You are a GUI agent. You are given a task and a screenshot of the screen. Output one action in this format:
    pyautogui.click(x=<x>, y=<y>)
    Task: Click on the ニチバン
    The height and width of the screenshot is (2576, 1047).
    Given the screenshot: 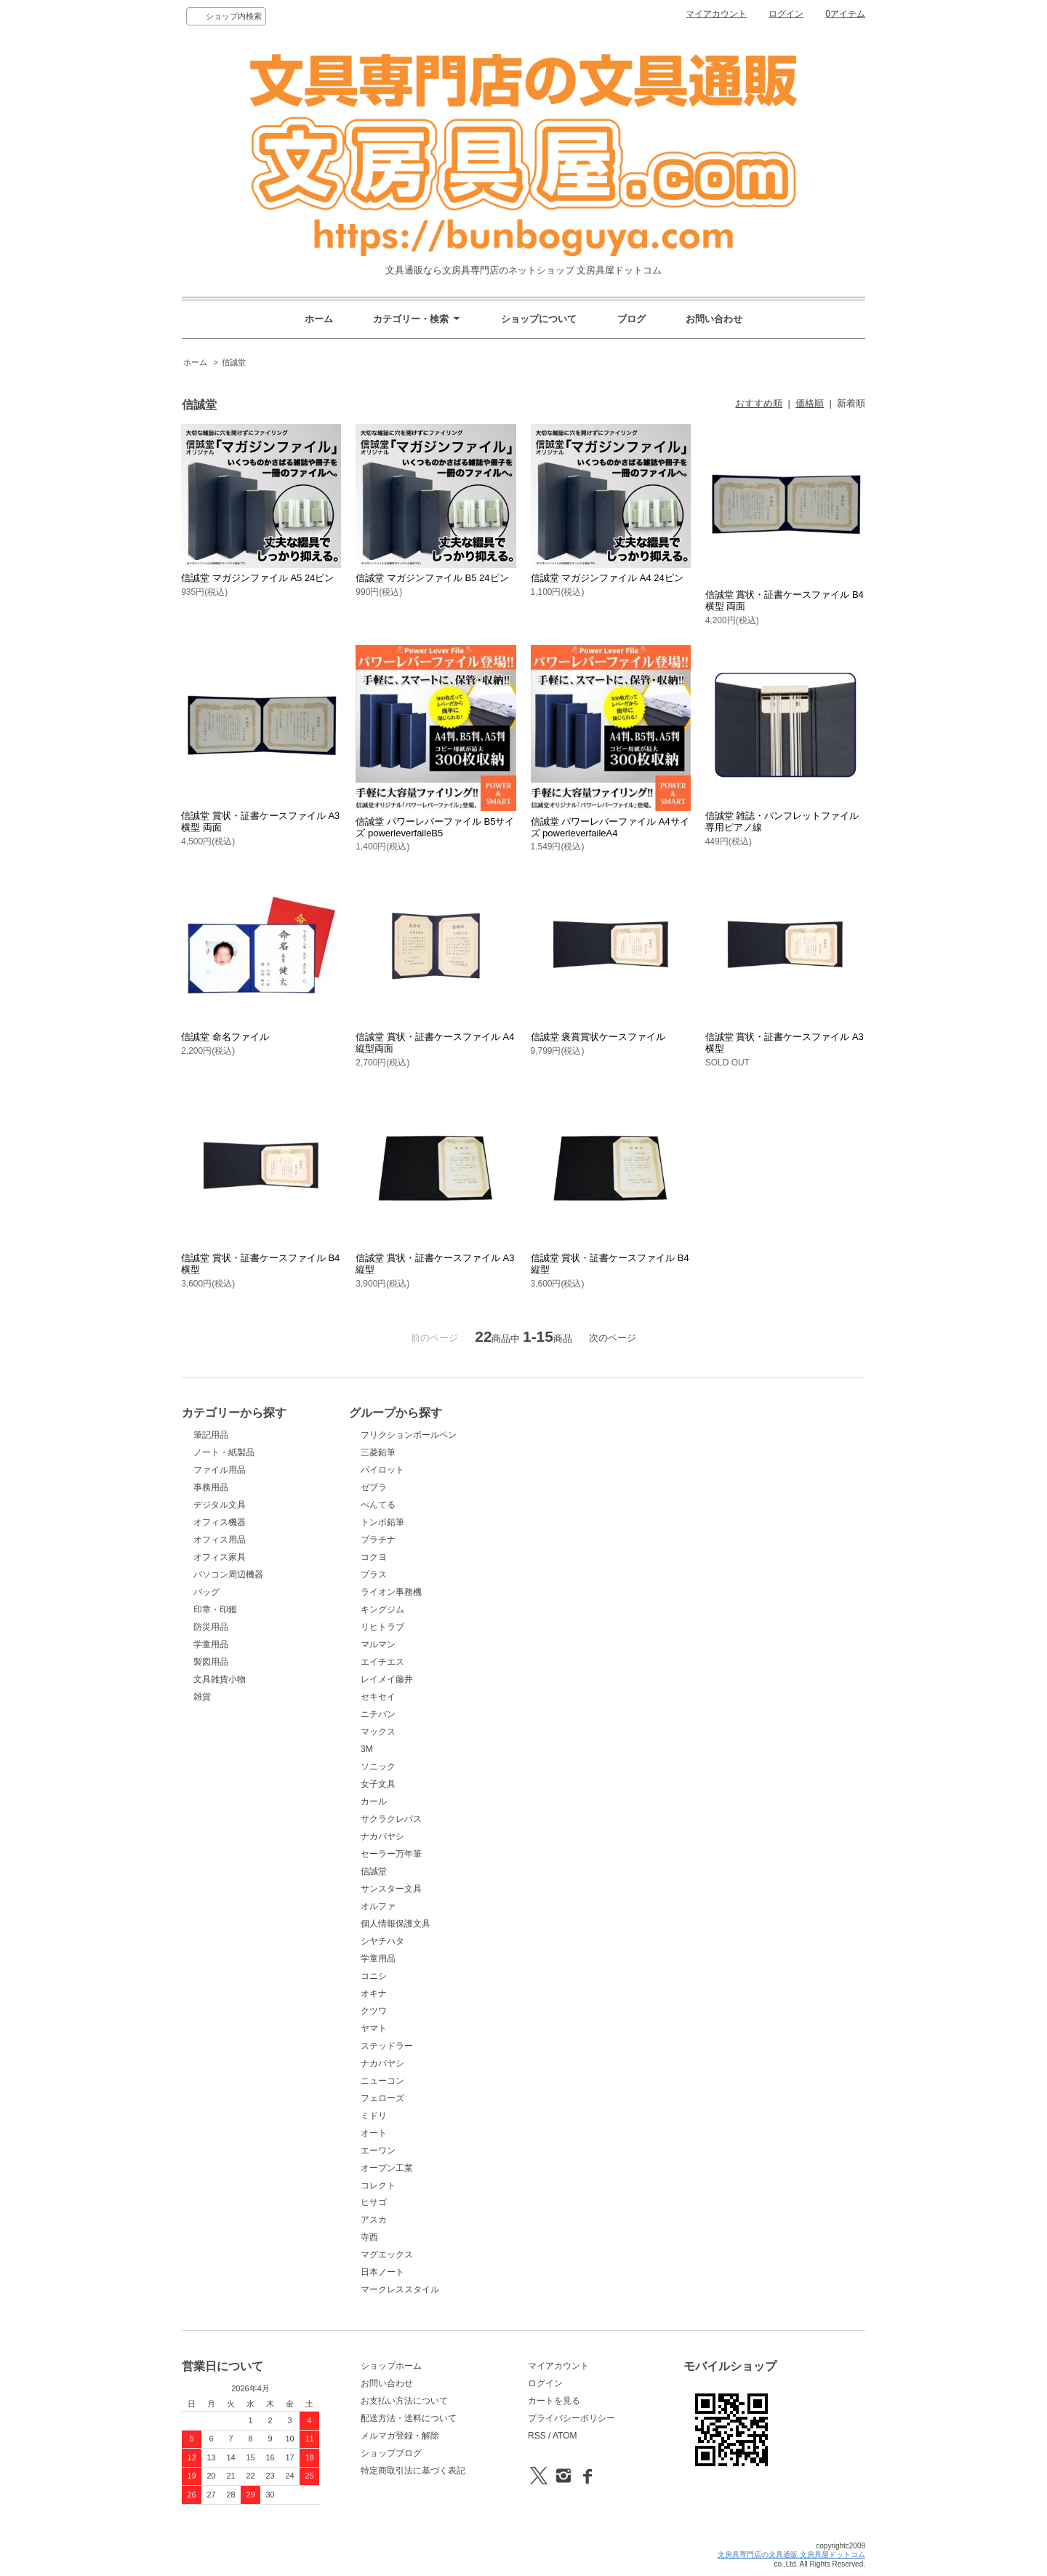 What is the action you would take?
    pyautogui.click(x=378, y=1714)
    